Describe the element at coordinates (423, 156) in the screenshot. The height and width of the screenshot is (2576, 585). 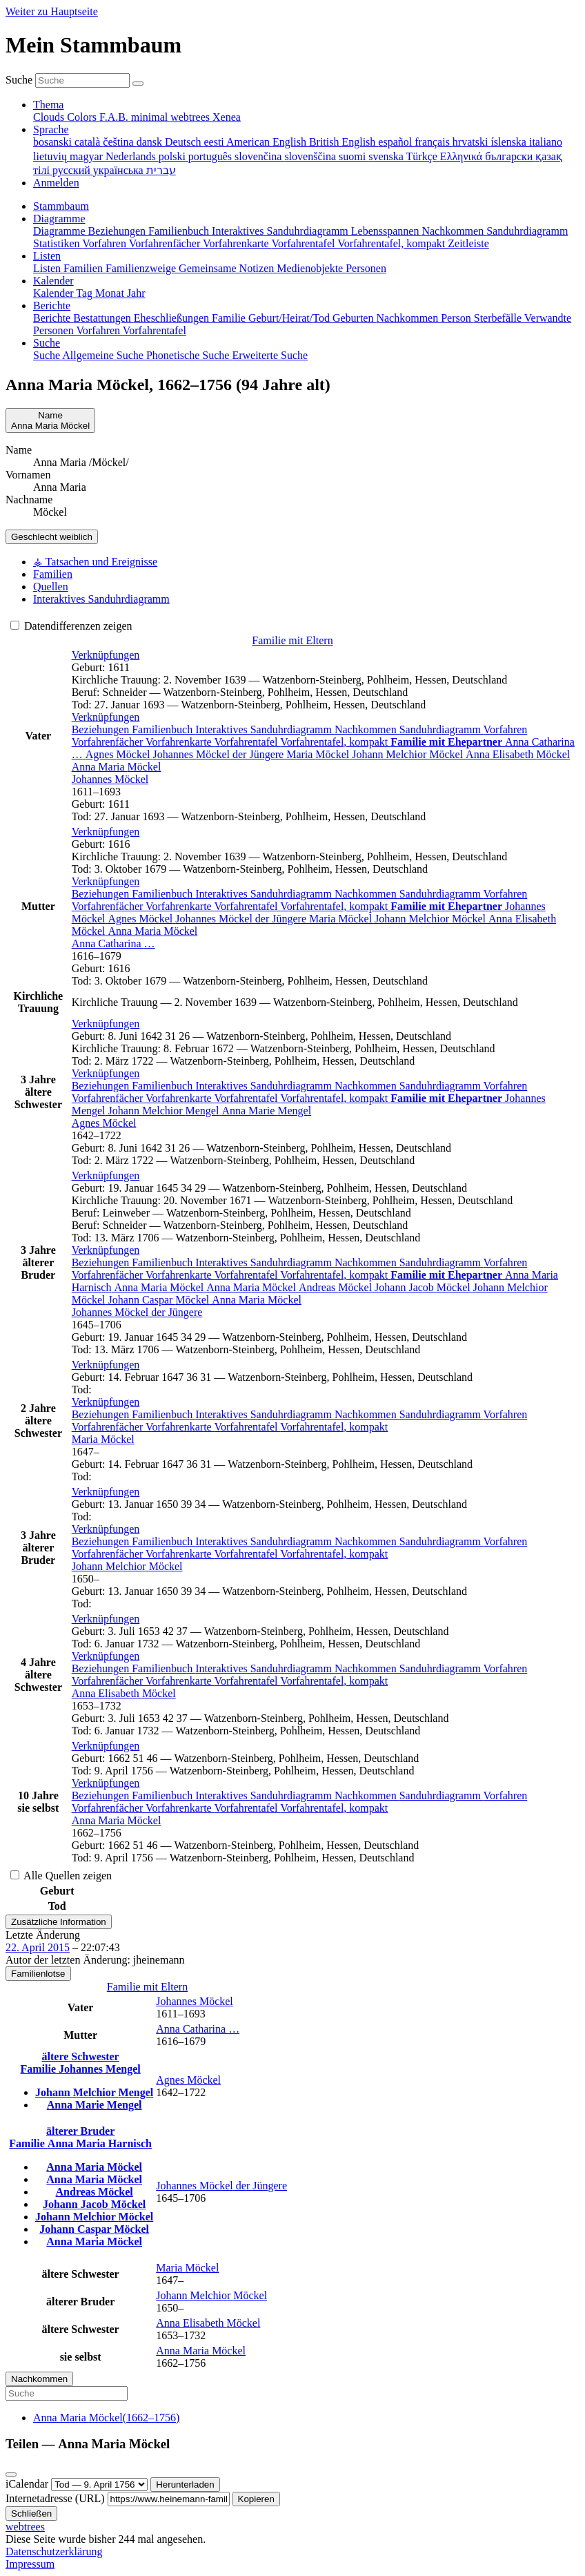
I see `Türkçe [menuitem]` at that location.